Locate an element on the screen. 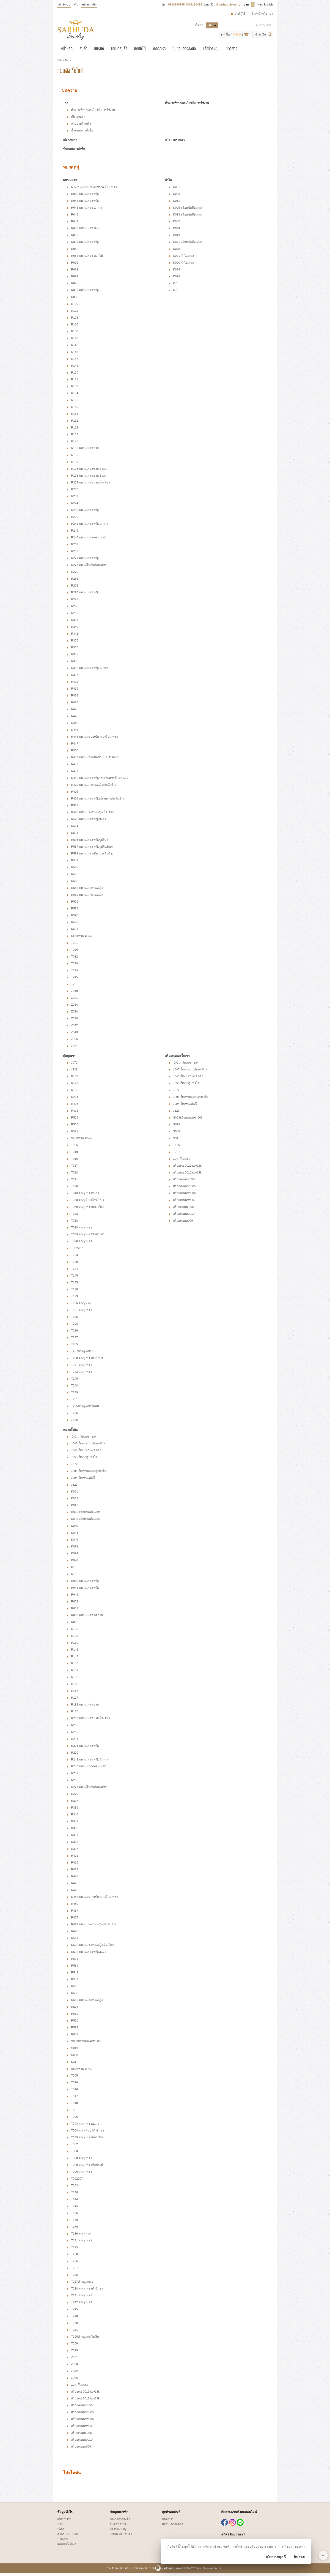 Image resolution: width=330 pixels, height=2576 pixels. นโยบายคุกกี้ is located at coordinates (276, 2557).